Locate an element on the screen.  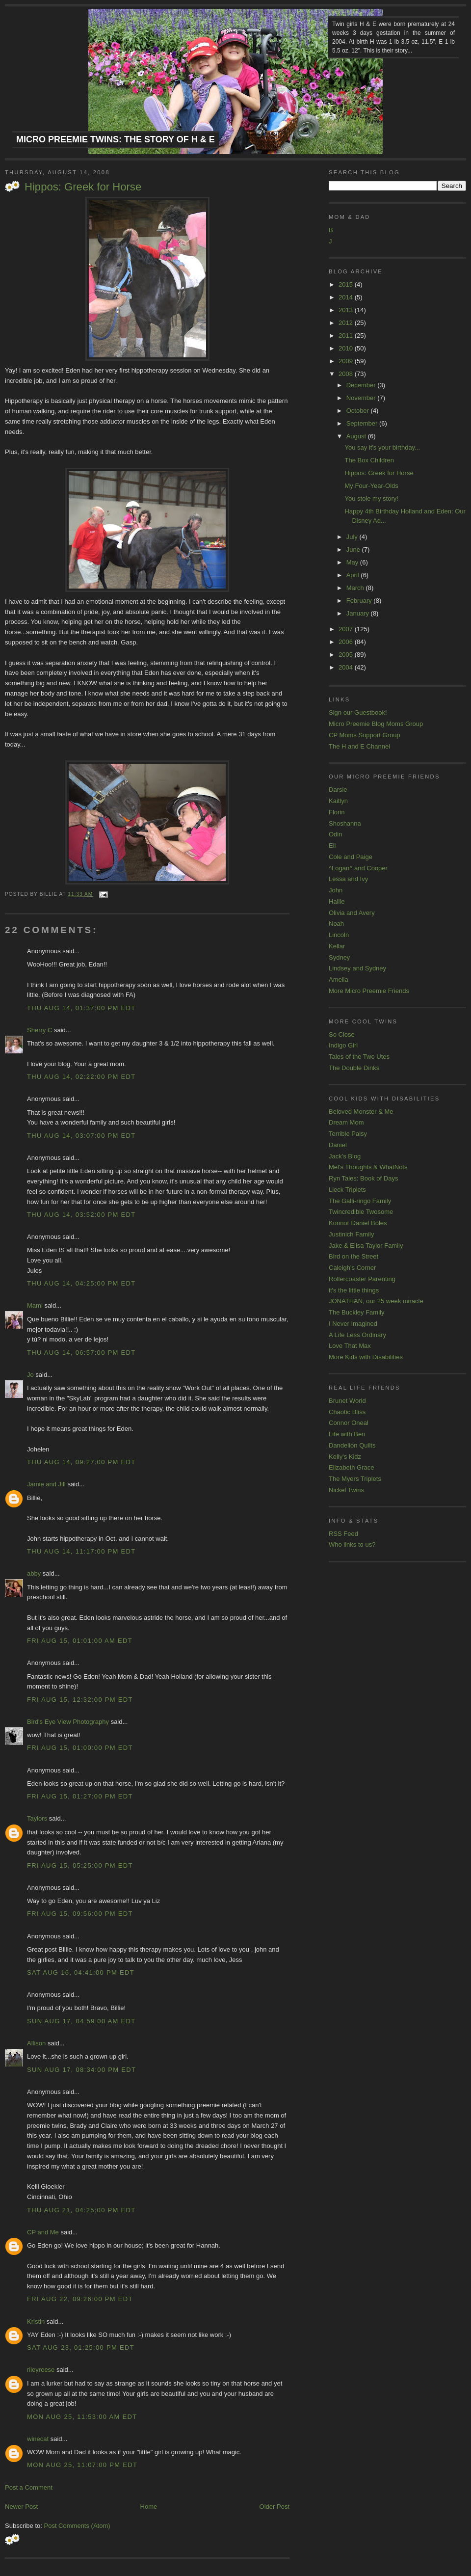
Tales of the Two Utes is located at coordinates (359, 1056).